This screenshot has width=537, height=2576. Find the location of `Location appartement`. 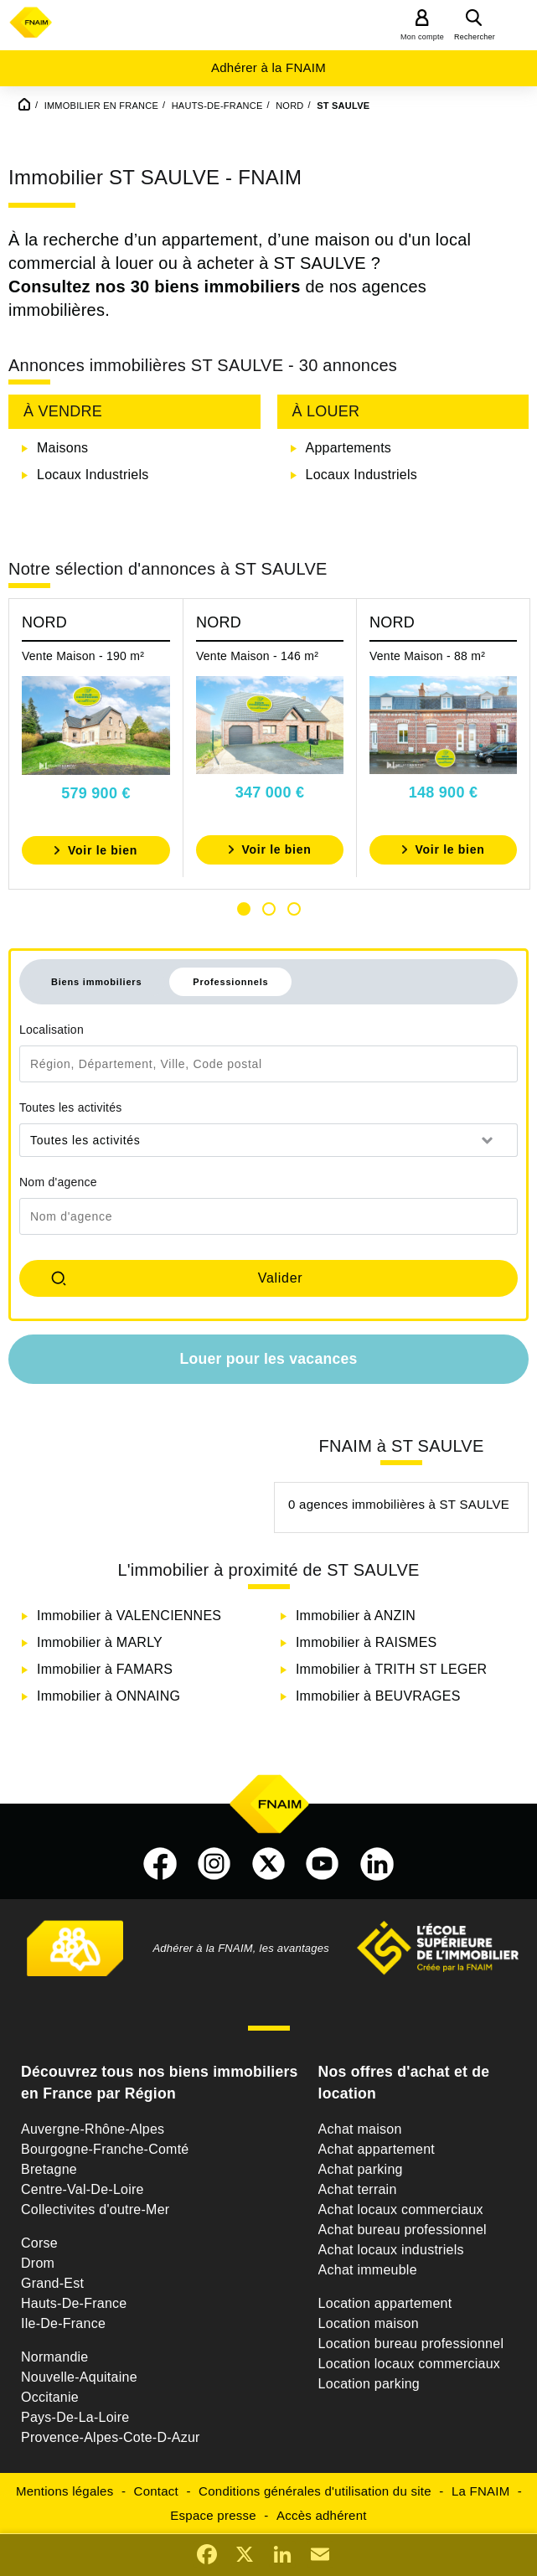

Location appartement is located at coordinates (385, 2303).